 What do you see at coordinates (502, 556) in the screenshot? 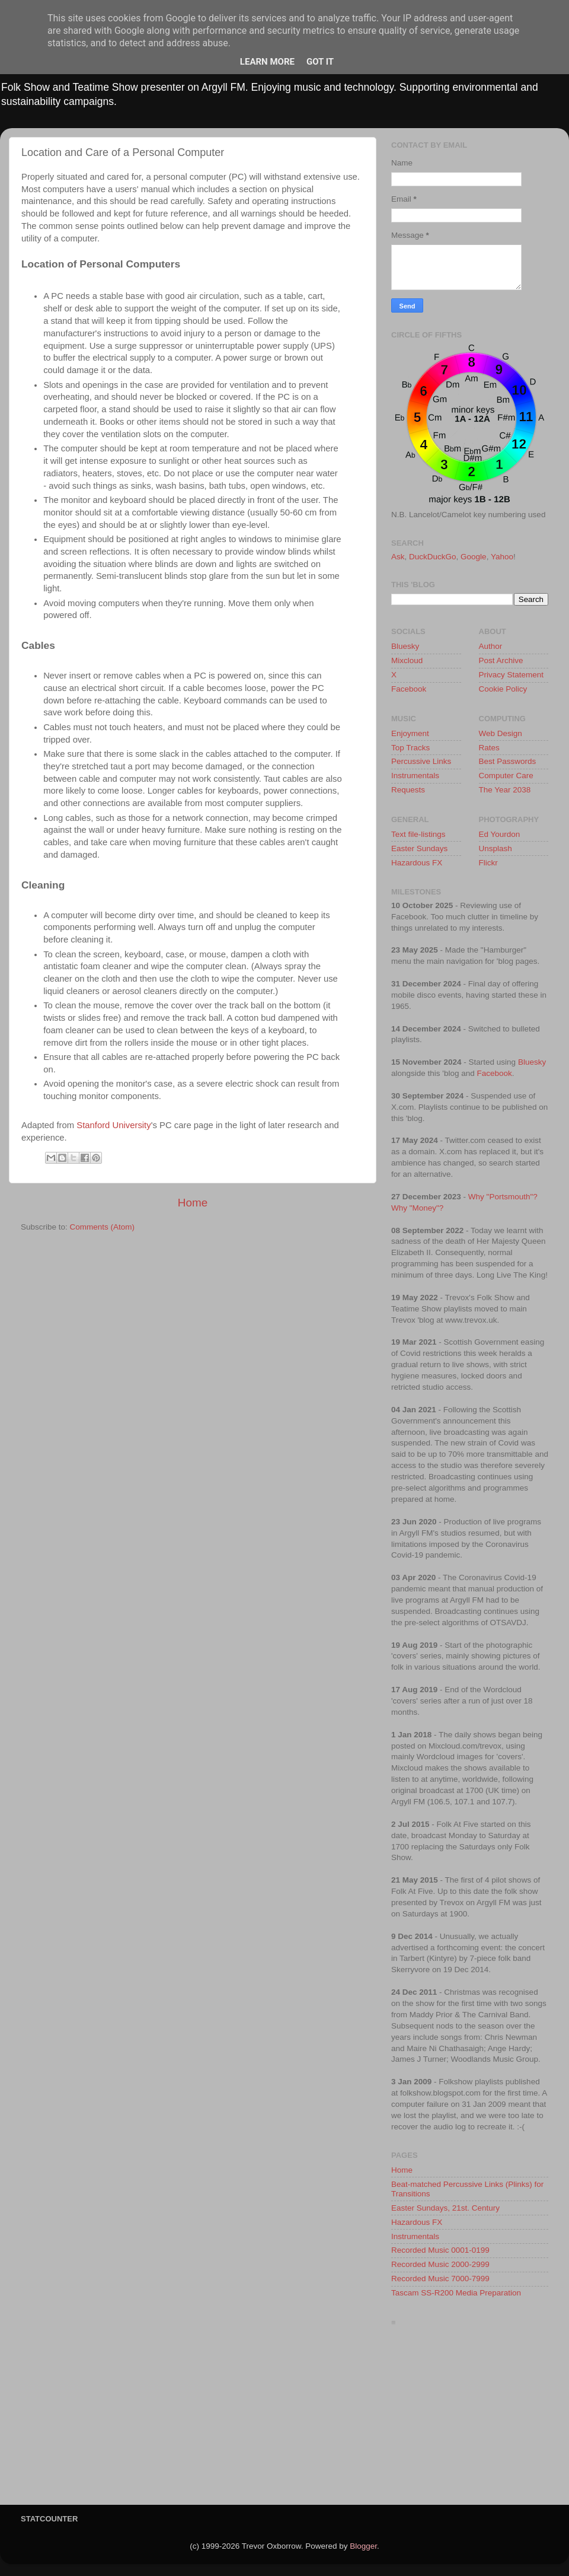
I see `Yahoo` at bounding box center [502, 556].